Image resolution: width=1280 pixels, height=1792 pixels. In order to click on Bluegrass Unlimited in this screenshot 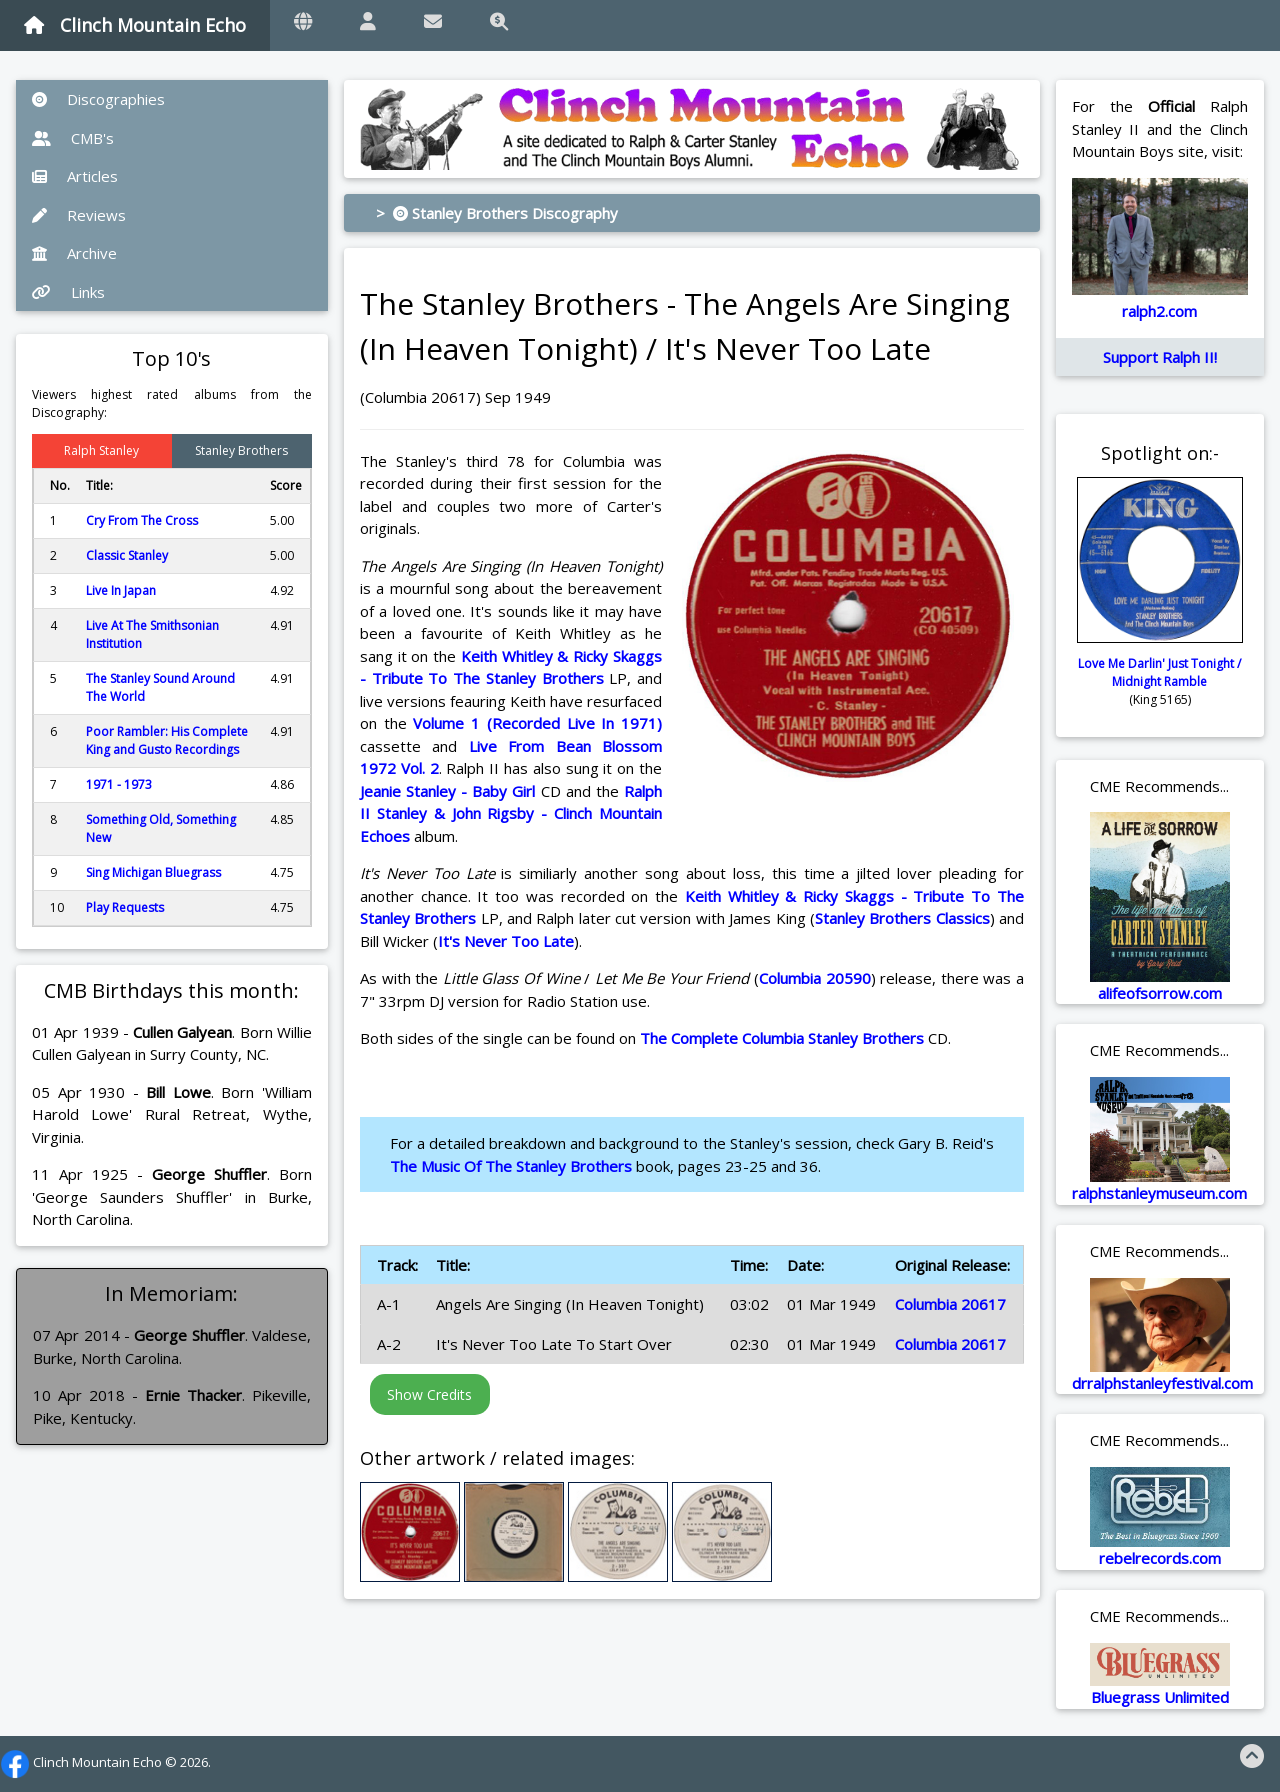, I will do `click(1160, 1697)`.